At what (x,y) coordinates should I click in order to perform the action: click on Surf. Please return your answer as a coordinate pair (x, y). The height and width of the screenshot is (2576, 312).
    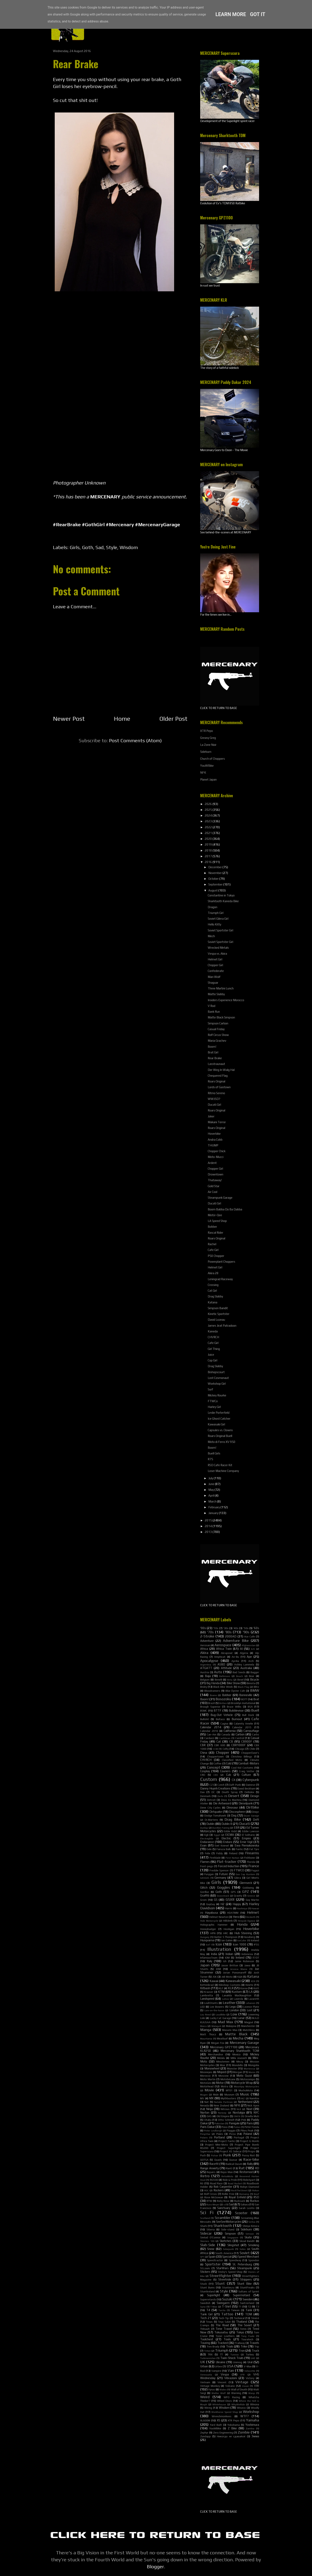
    Looking at the image, I should click on (210, 1389).